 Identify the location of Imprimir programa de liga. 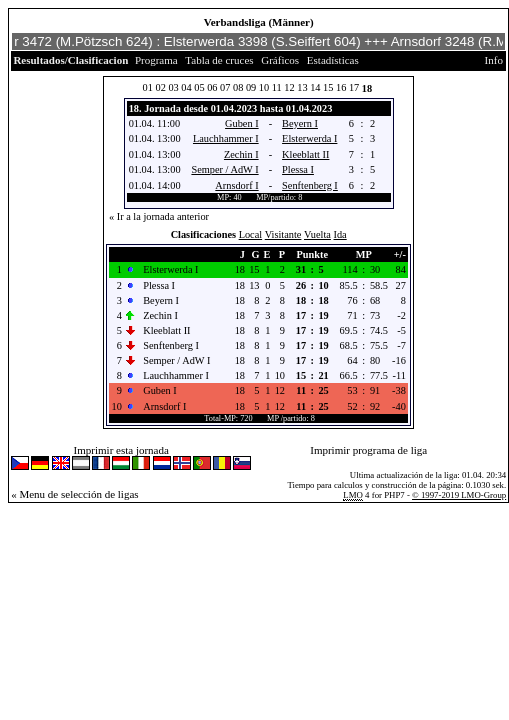
(368, 450).